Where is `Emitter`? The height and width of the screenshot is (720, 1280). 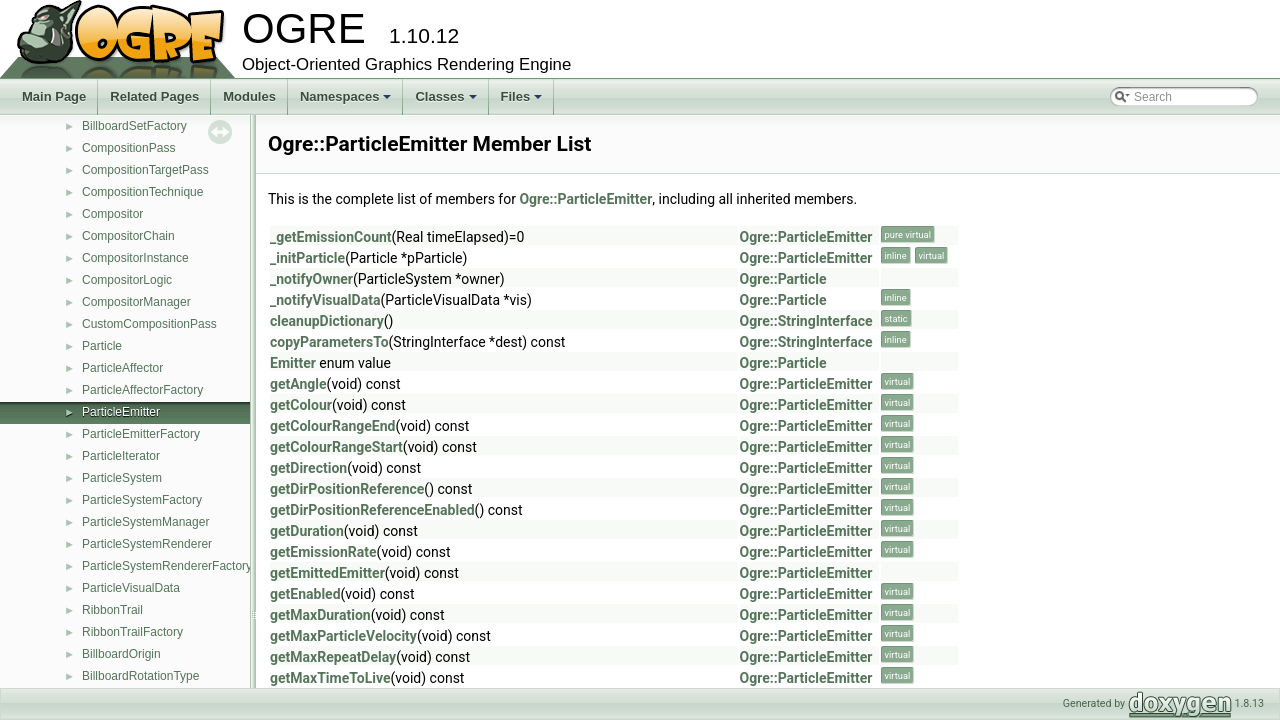
Emitter is located at coordinates (293, 363).